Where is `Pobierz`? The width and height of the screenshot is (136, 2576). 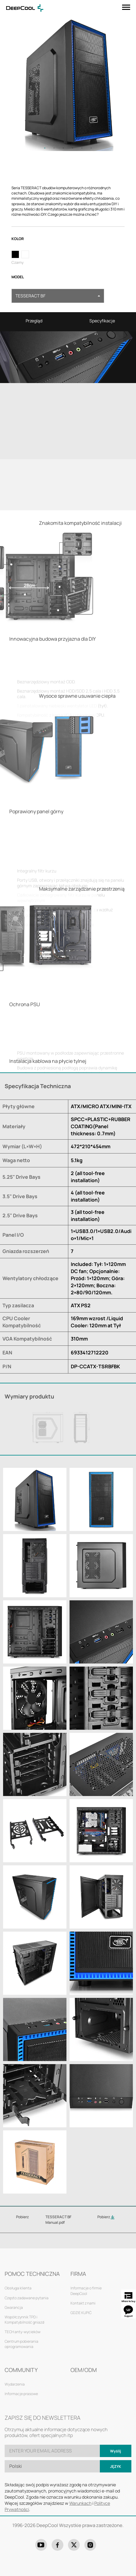
Pobierz is located at coordinates (105, 2216).